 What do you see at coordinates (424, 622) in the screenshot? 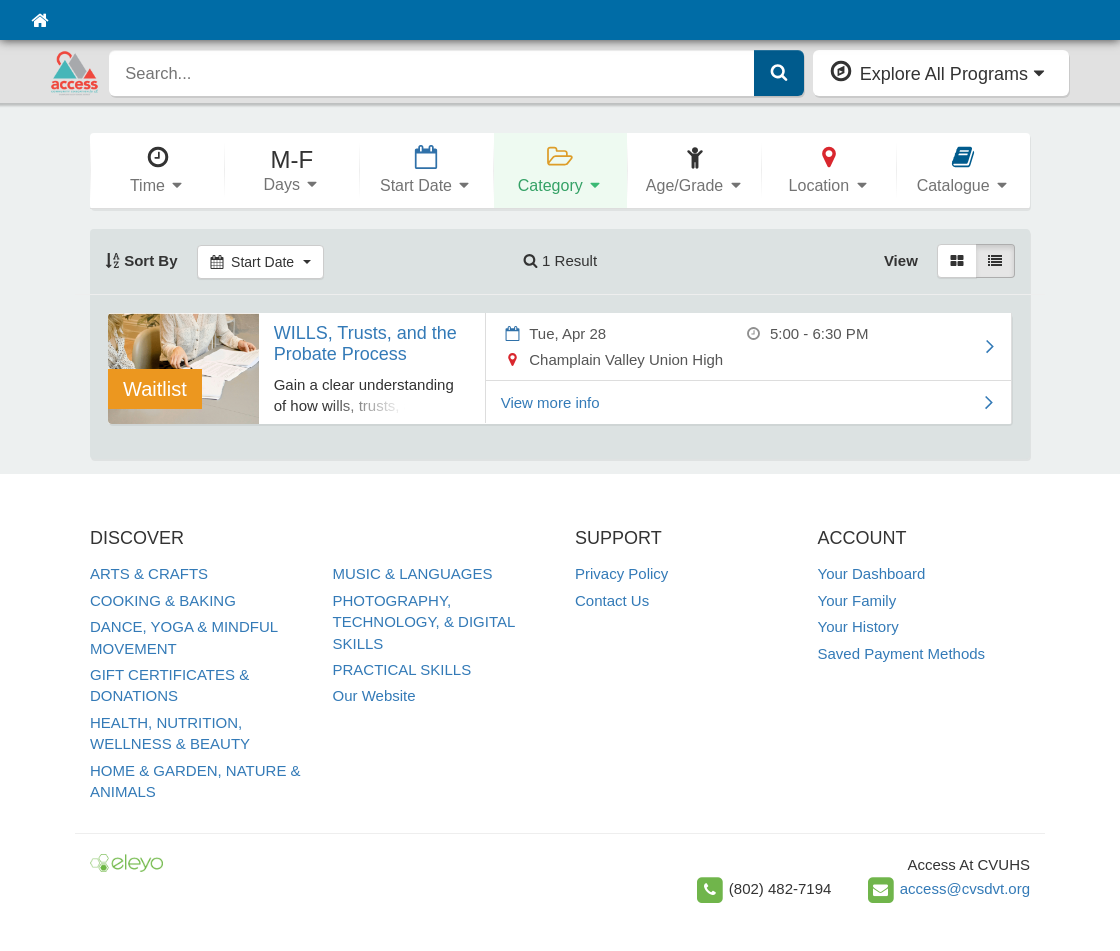
I see `PHOTOGRAPHY, TECHNOLOGY, & DIGITAL SKILLS` at bounding box center [424, 622].